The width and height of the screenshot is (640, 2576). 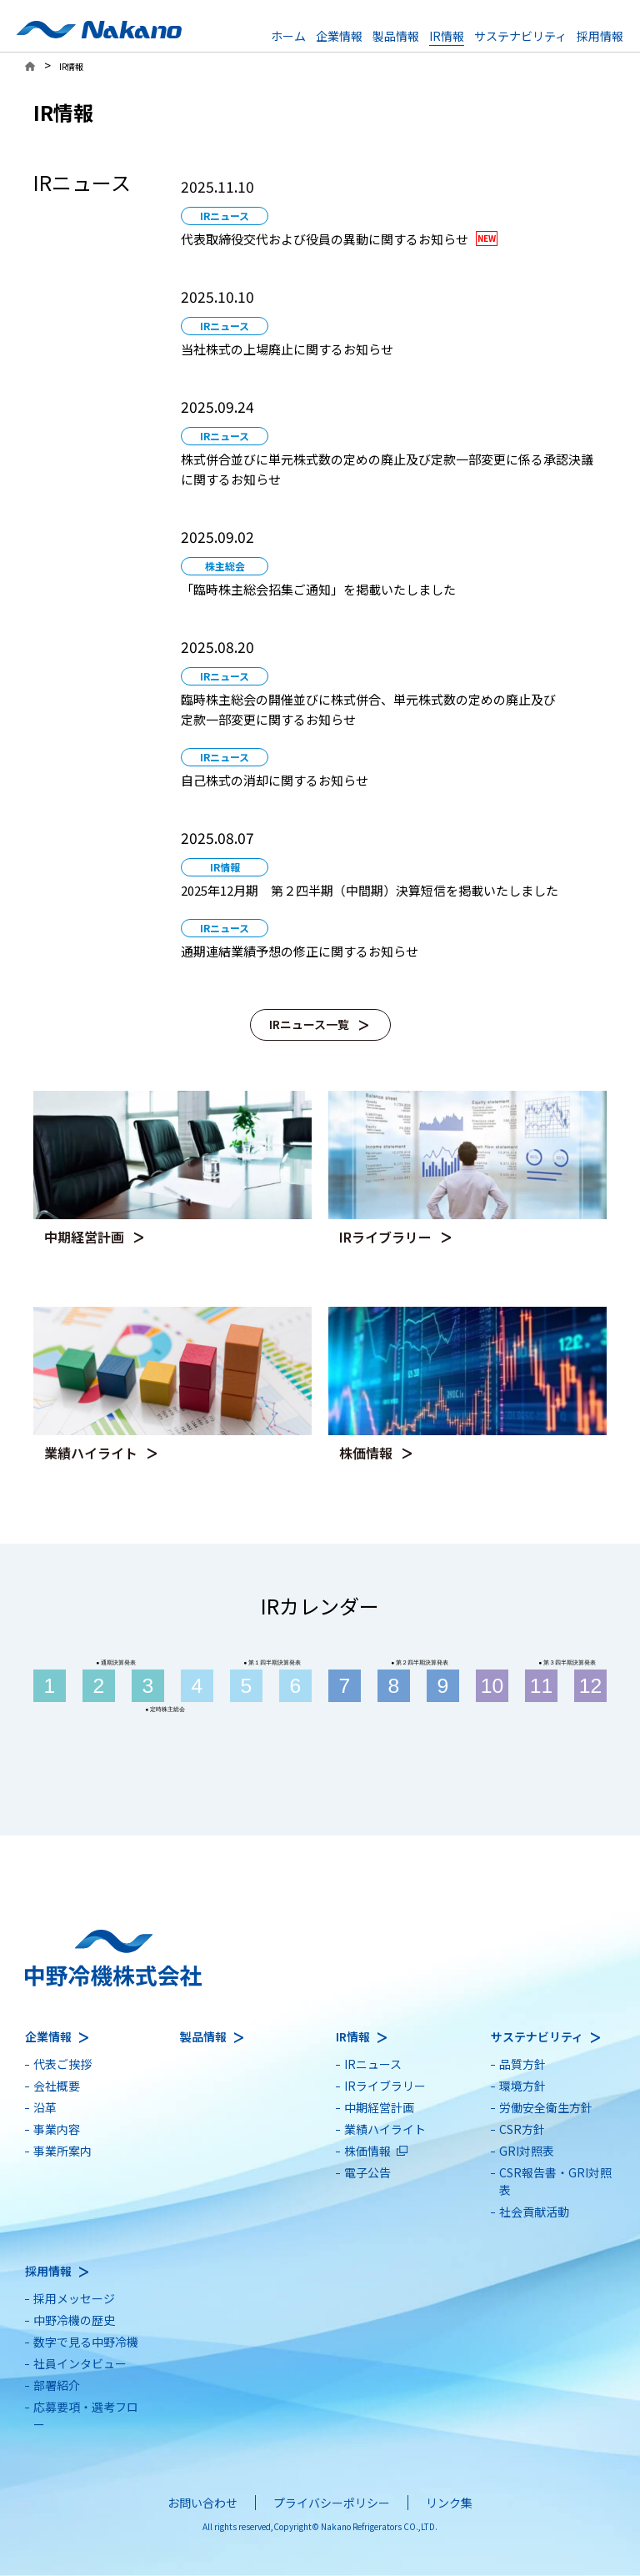 I want to click on 労働安全衛生方針, so click(x=545, y=2107).